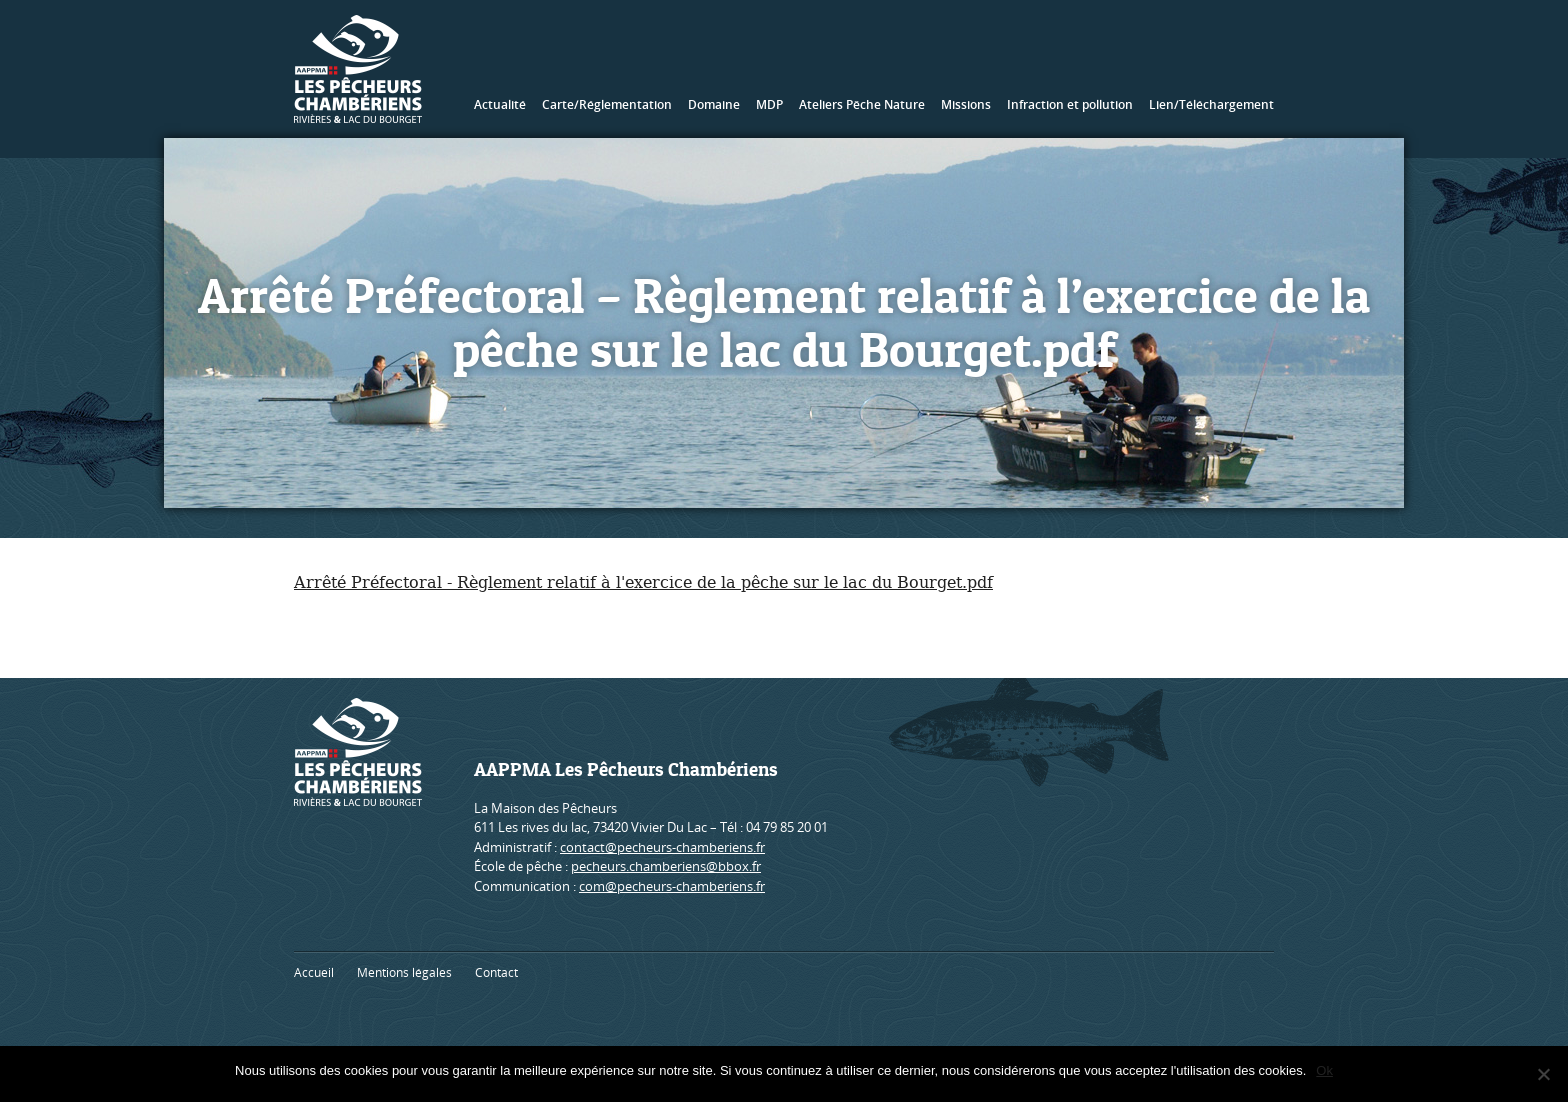 Image resolution: width=1568 pixels, height=1102 pixels. What do you see at coordinates (607, 104) in the screenshot?
I see `Carte/Réglementation` at bounding box center [607, 104].